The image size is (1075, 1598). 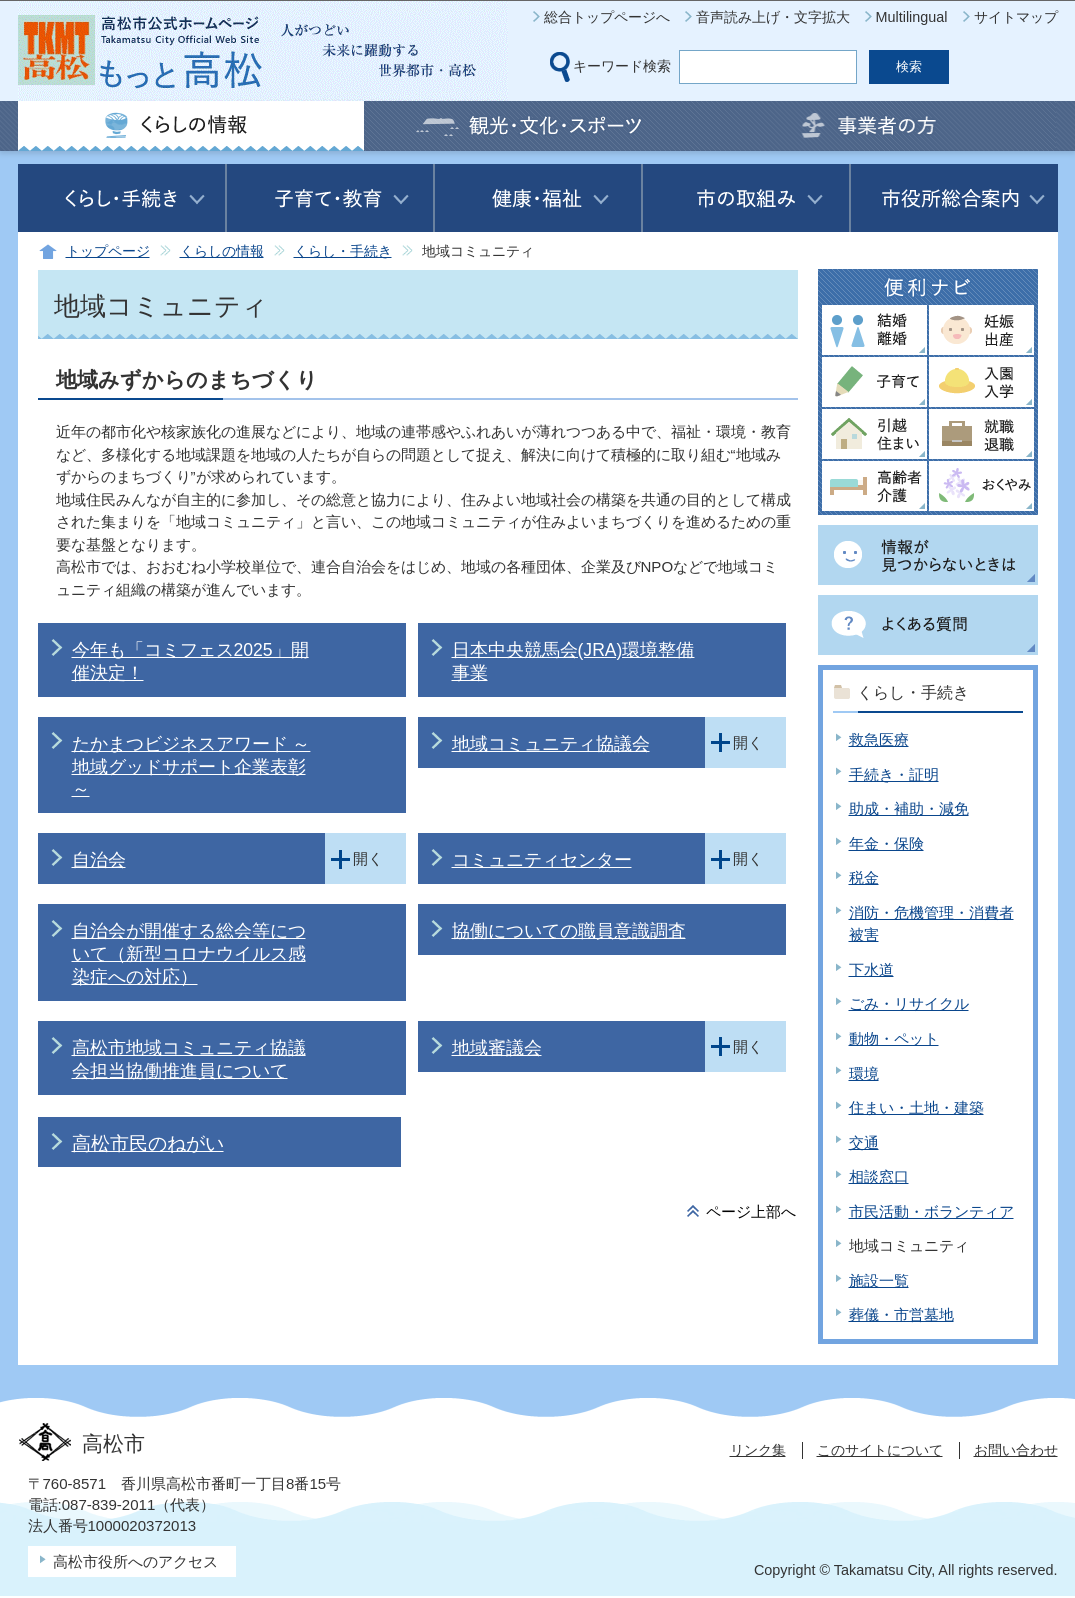 What do you see at coordinates (189, 1059) in the screenshot?
I see `高松市地域コミュニティ協議会担当協働推進員について` at bounding box center [189, 1059].